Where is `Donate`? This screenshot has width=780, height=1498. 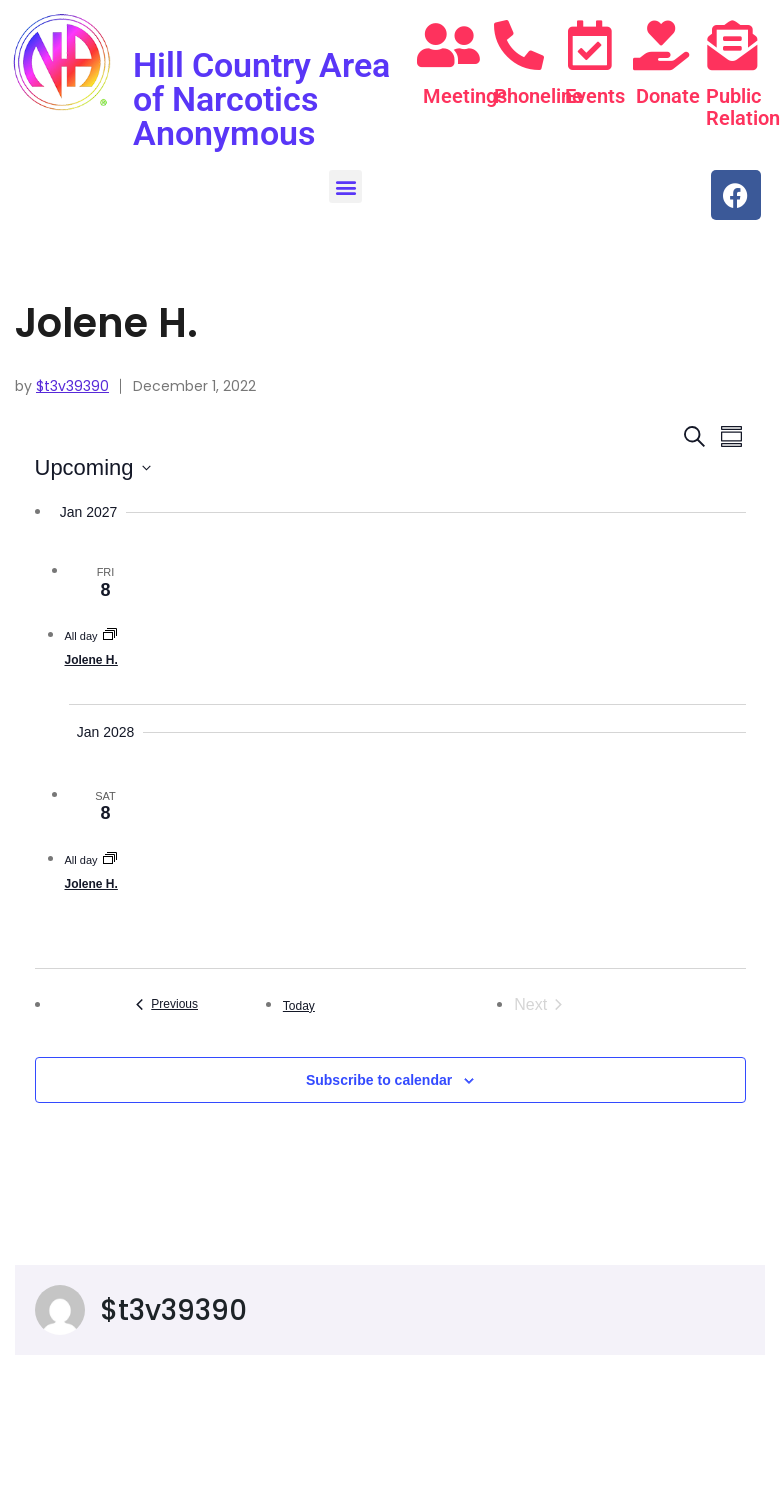
Donate is located at coordinates (668, 96).